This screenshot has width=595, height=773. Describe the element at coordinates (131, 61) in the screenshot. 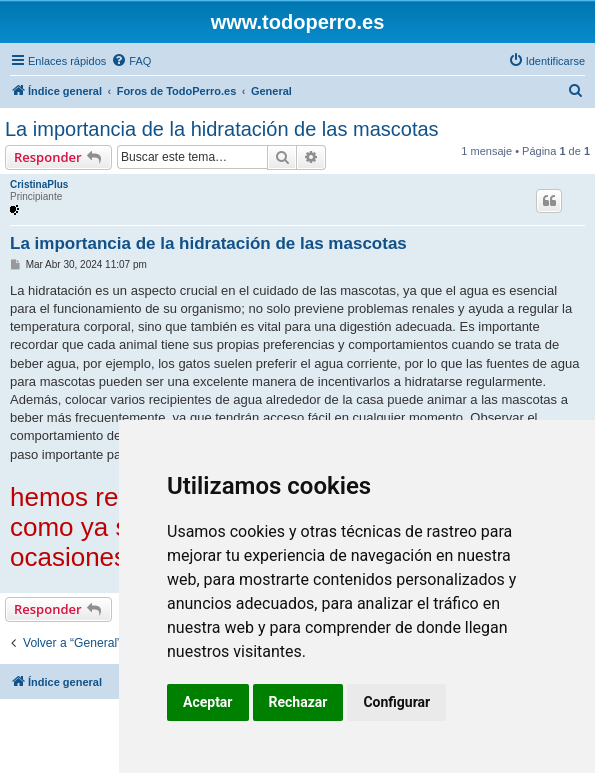

I see `[menuitem]` at that location.